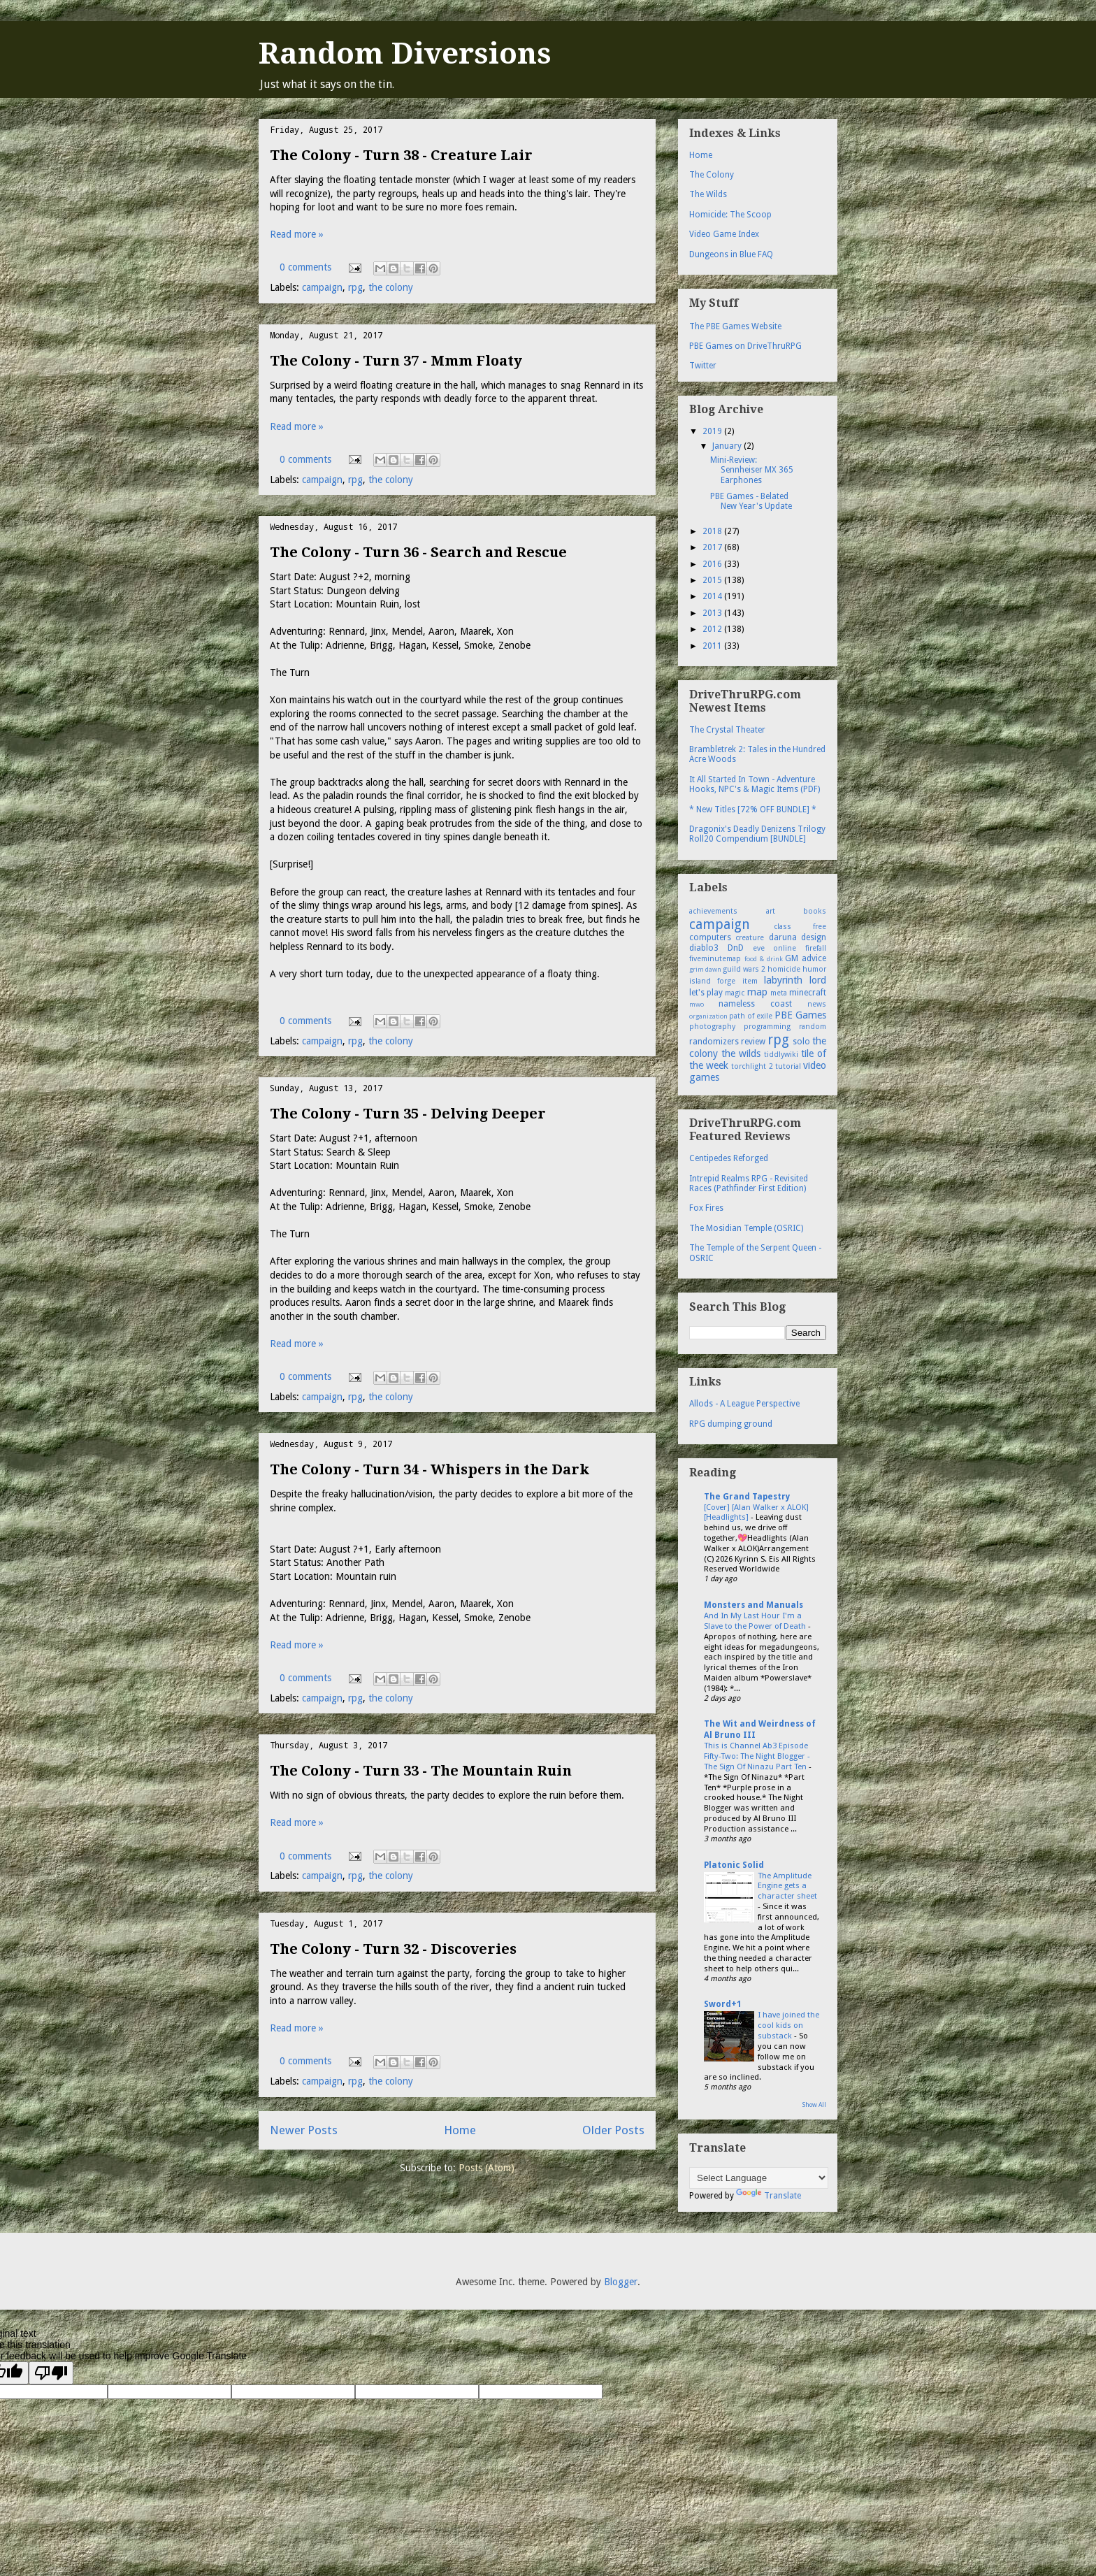  Describe the element at coordinates (713, 613) in the screenshot. I see `2013` at that location.